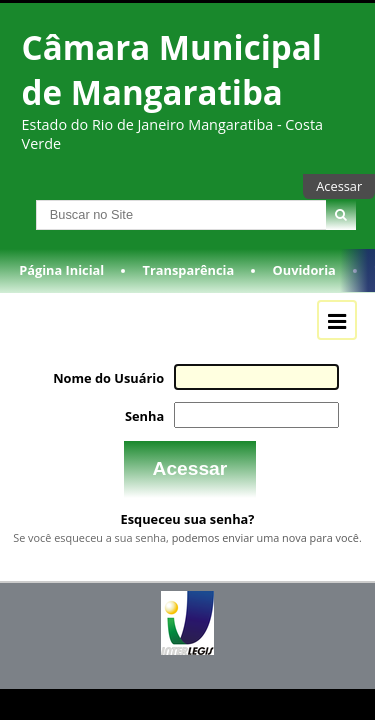 The height and width of the screenshot is (720, 375). Describe the element at coordinates (304, 283) in the screenshot. I see `Ouvidoria` at that location.